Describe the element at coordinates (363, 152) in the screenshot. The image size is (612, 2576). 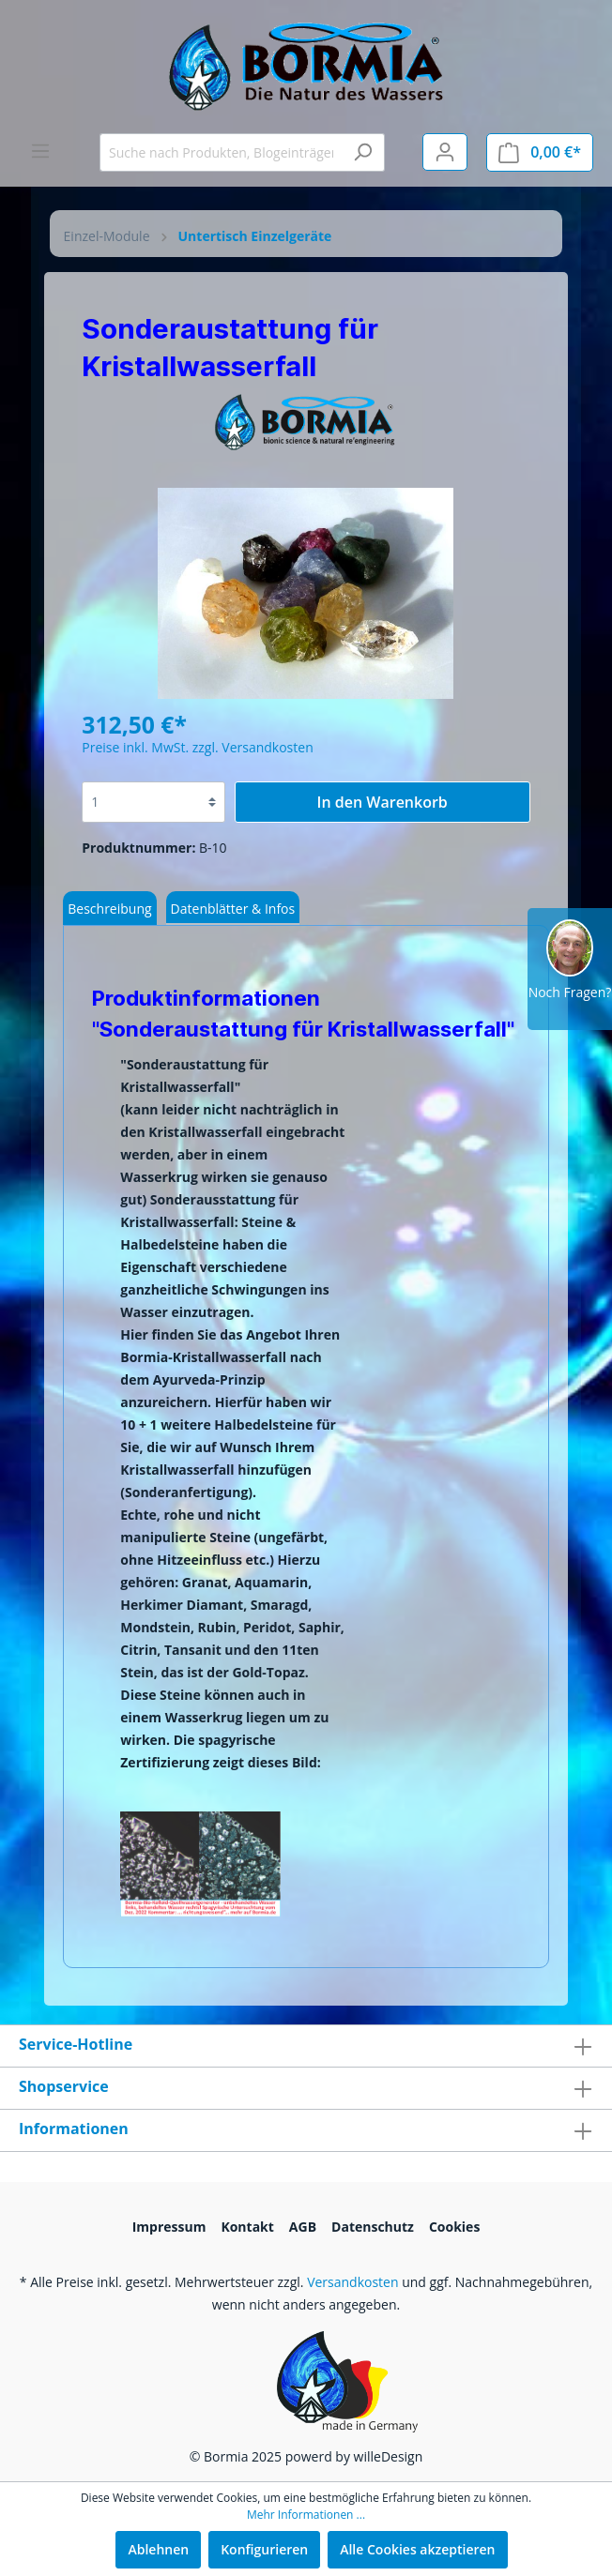
I see `[Suchen]` at that location.